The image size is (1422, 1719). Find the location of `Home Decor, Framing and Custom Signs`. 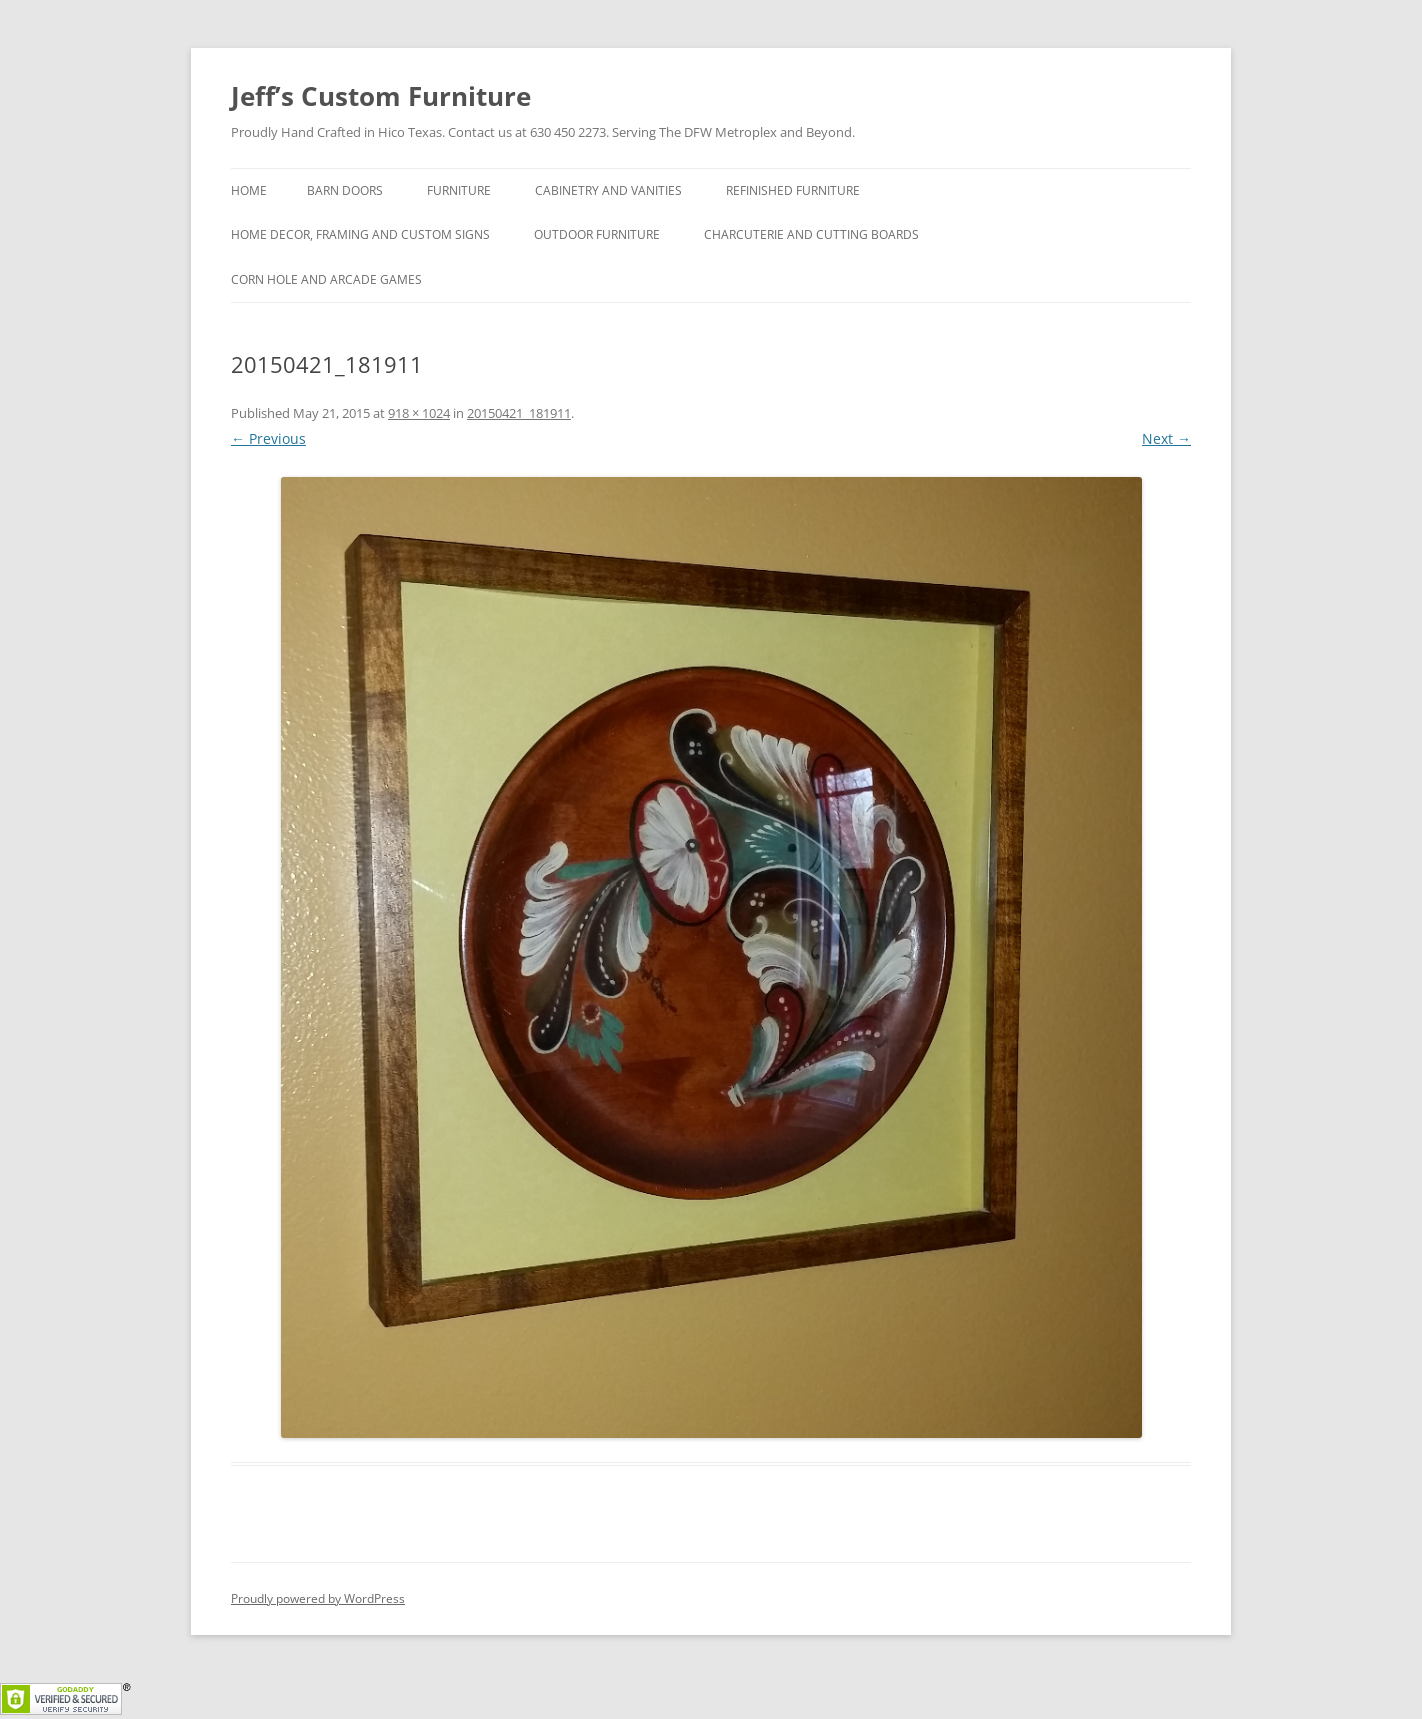

Home Decor, Framing and Custom Signs is located at coordinates (360, 234).